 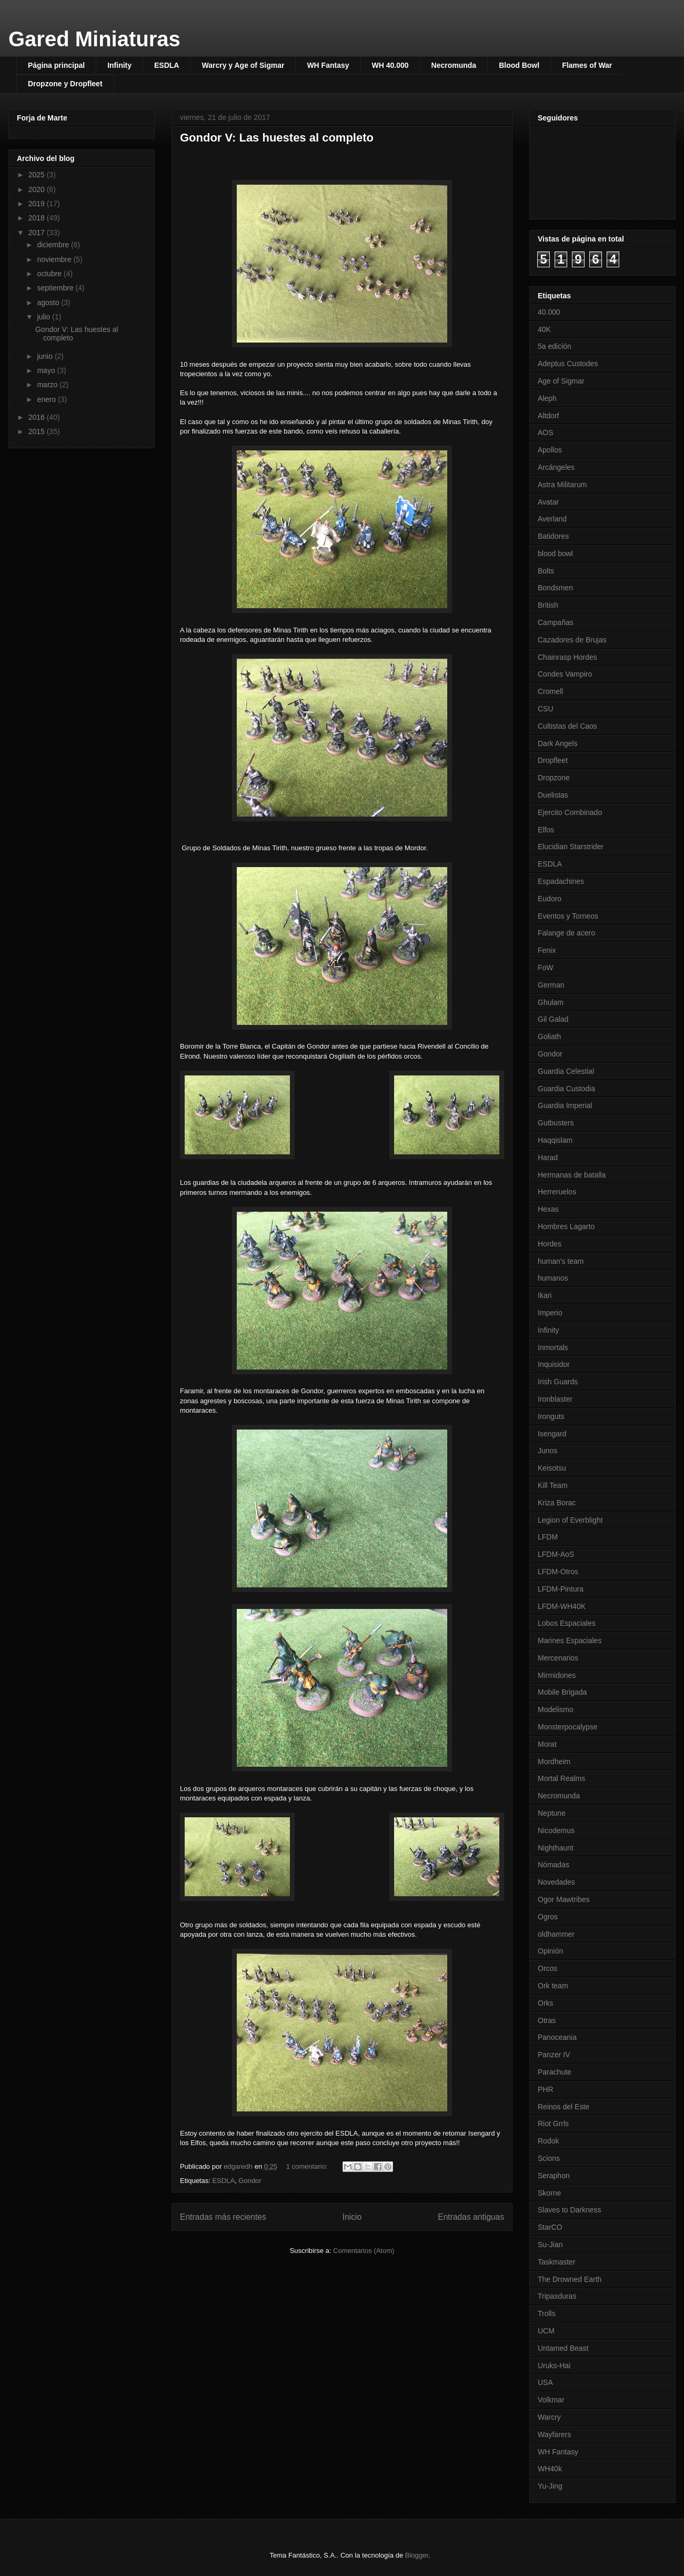 What do you see at coordinates (551, 2400) in the screenshot?
I see `Volkmar` at bounding box center [551, 2400].